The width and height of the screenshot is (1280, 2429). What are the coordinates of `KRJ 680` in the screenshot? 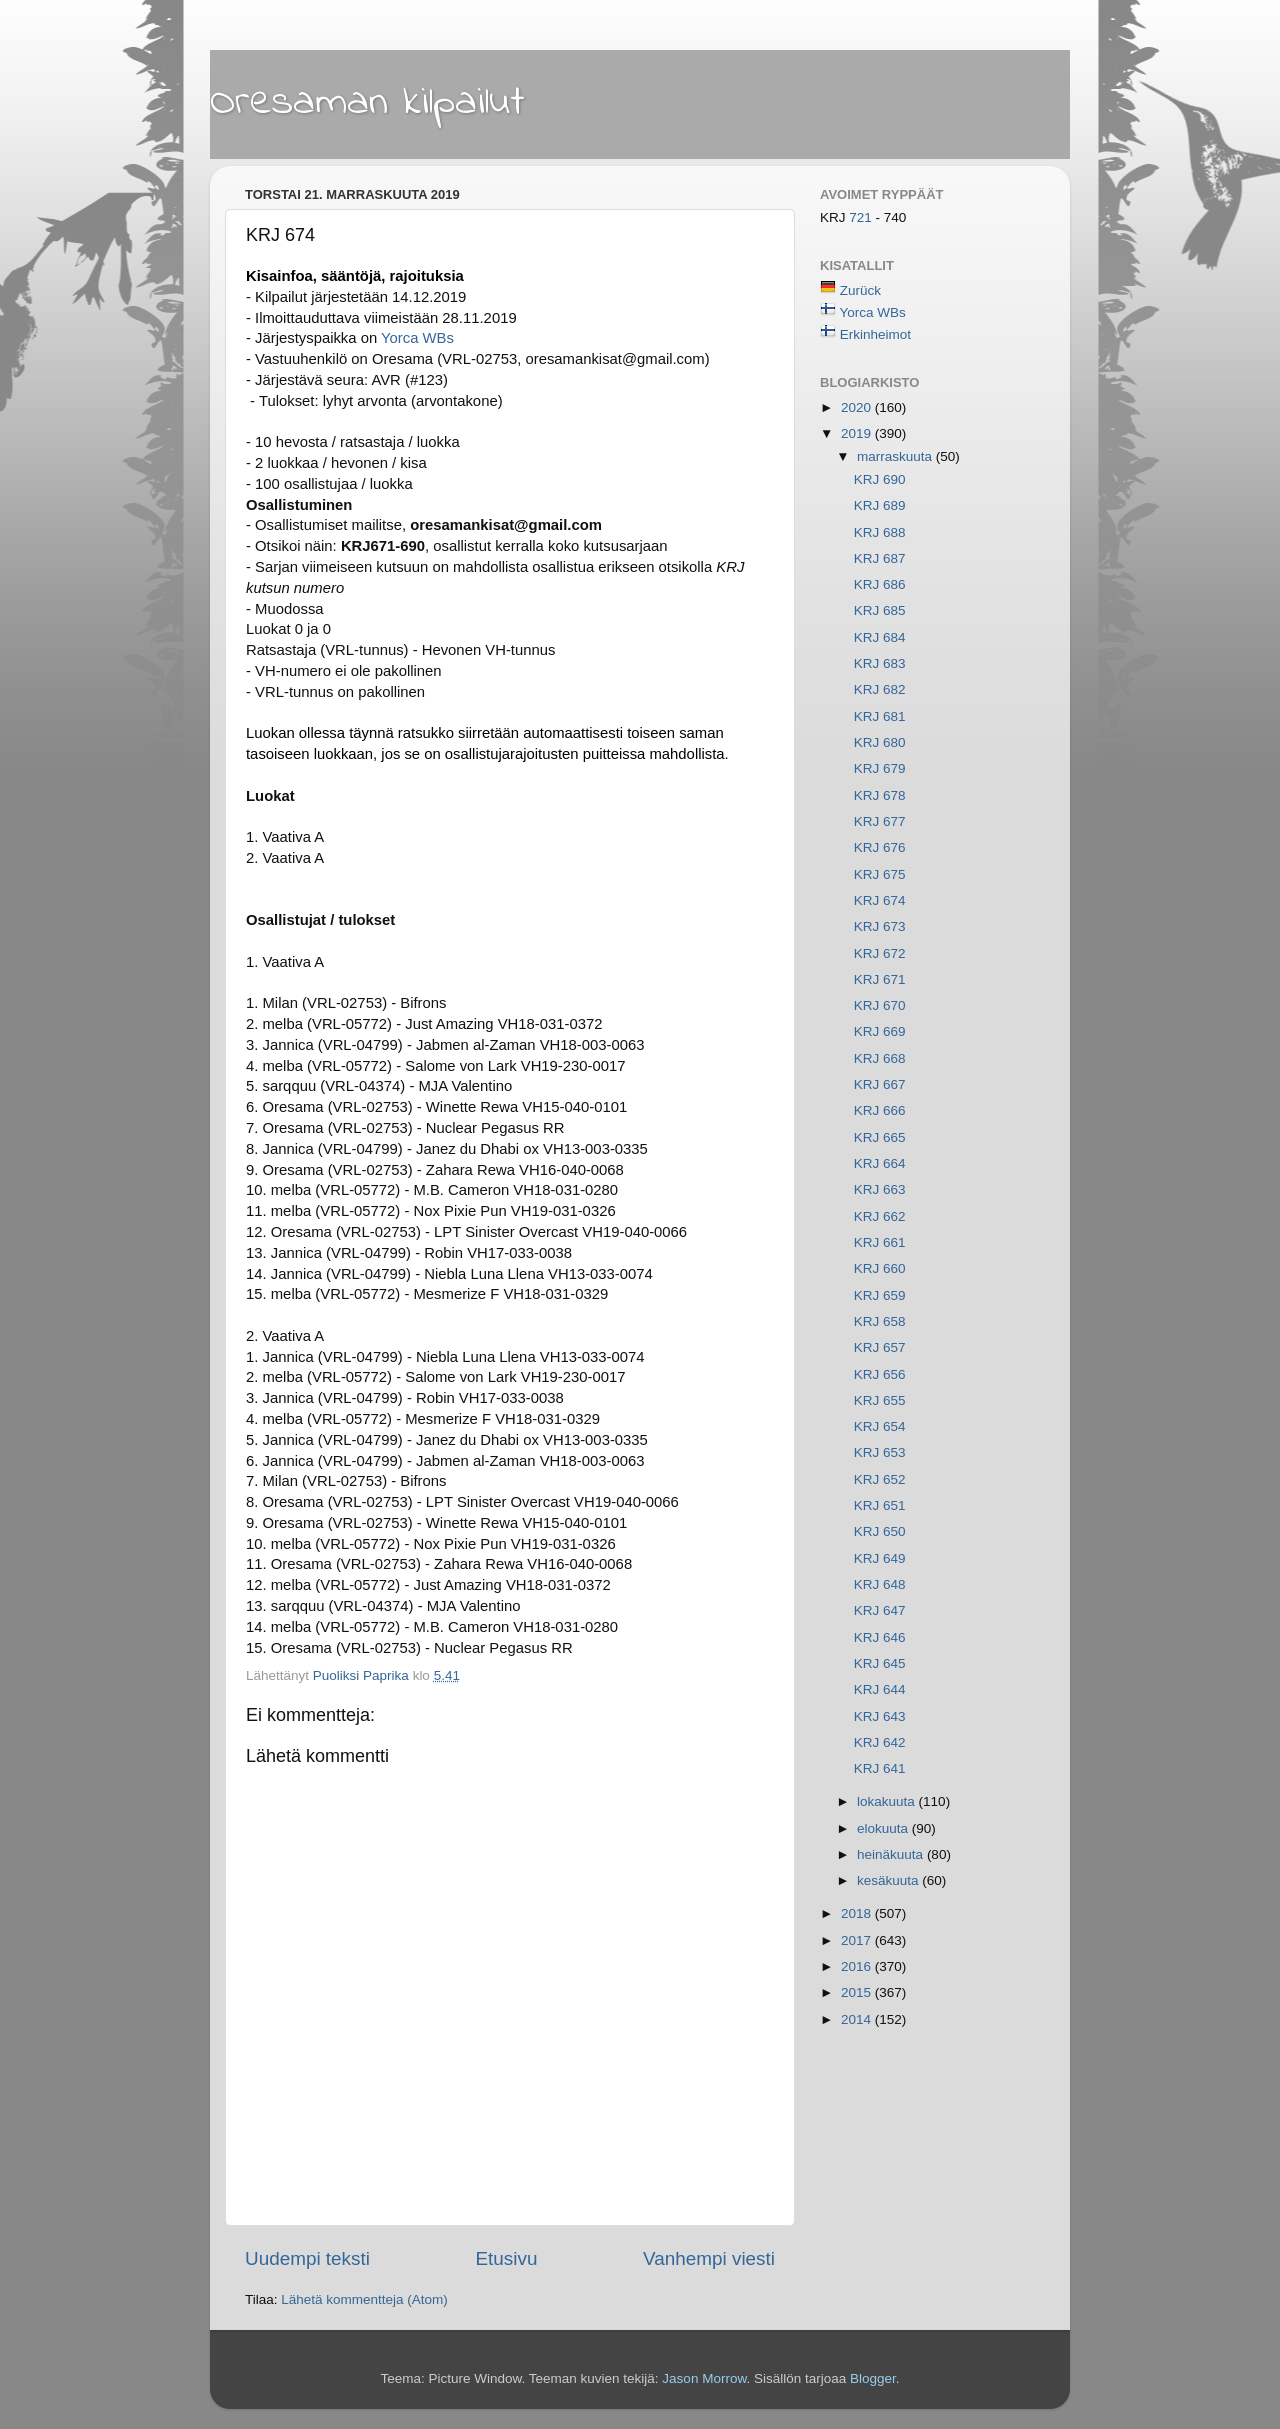 It's located at (880, 742).